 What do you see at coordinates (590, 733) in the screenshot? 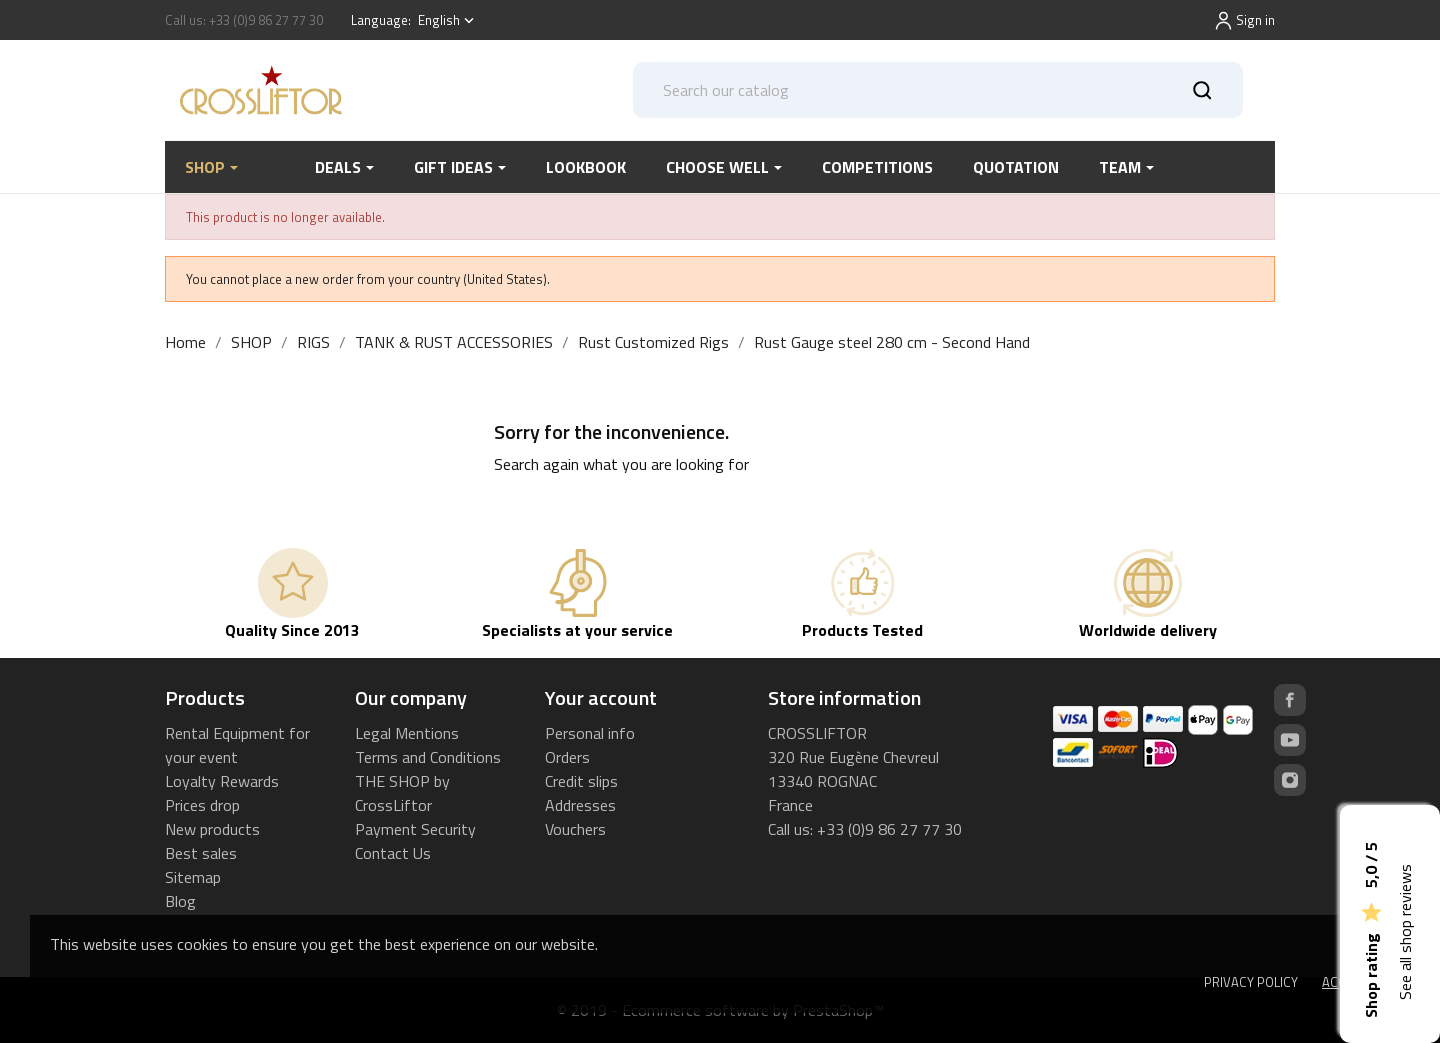
I see `Personal info` at bounding box center [590, 733].